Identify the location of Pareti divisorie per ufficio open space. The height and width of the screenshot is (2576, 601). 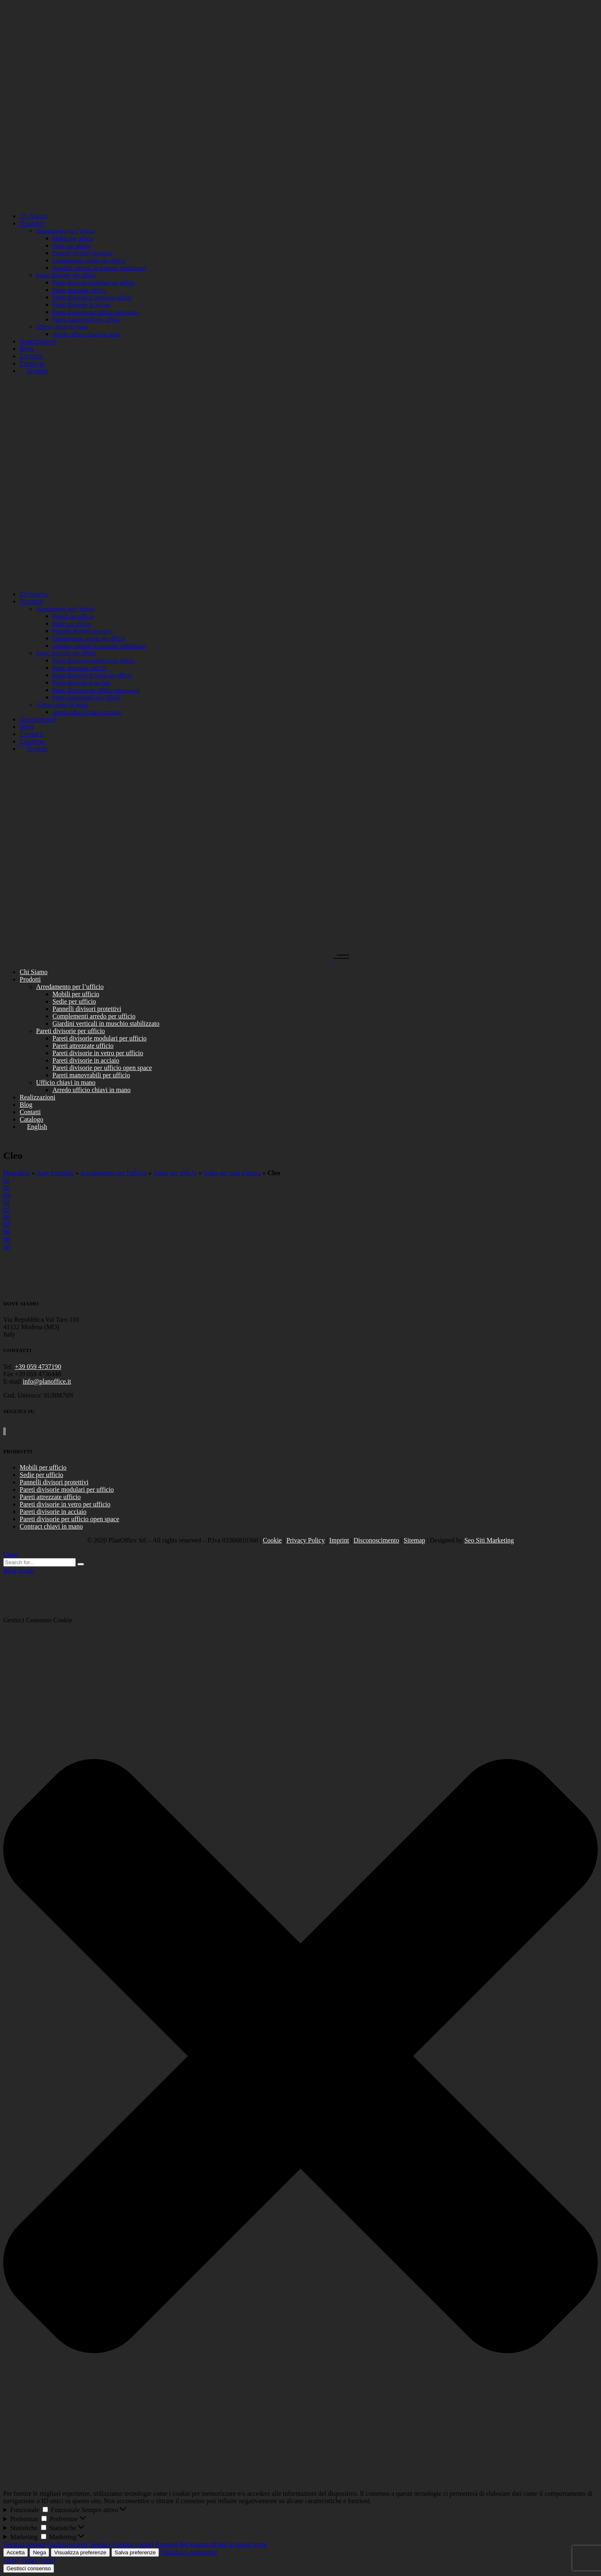
(69, 1518).